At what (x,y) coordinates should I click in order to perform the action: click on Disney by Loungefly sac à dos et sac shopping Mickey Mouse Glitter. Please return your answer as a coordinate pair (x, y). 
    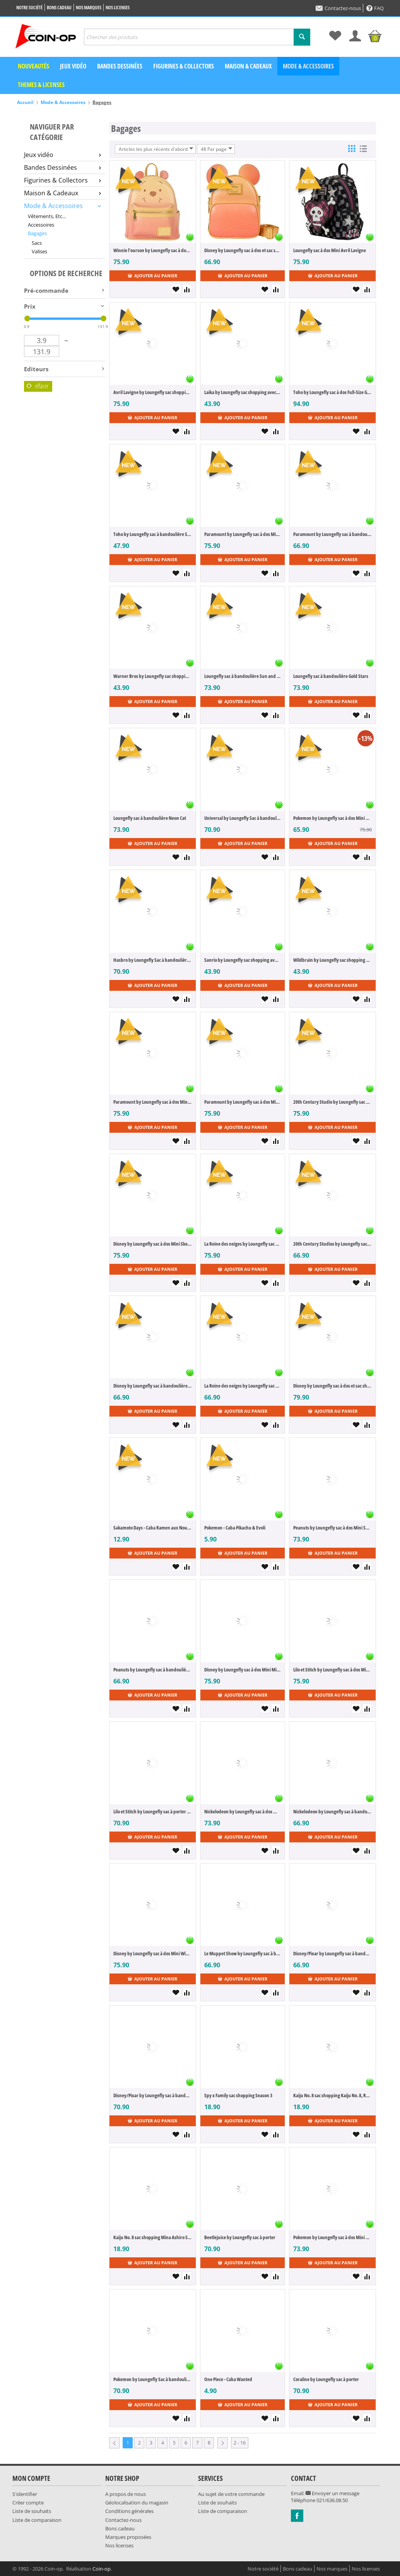
    Looking at the image, I should click on (242, 250).